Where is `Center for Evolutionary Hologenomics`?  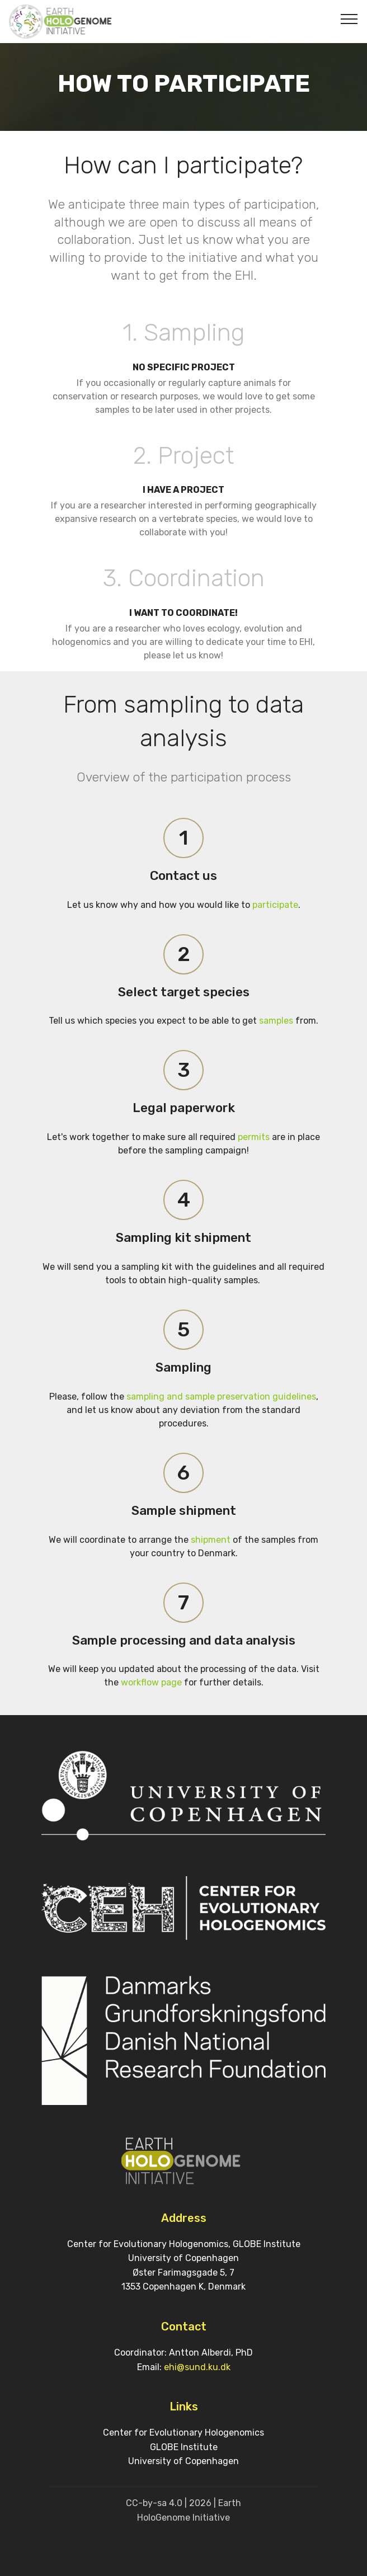 Center for Evolutionary Hologenomics is located at coordinates (183, 2432).